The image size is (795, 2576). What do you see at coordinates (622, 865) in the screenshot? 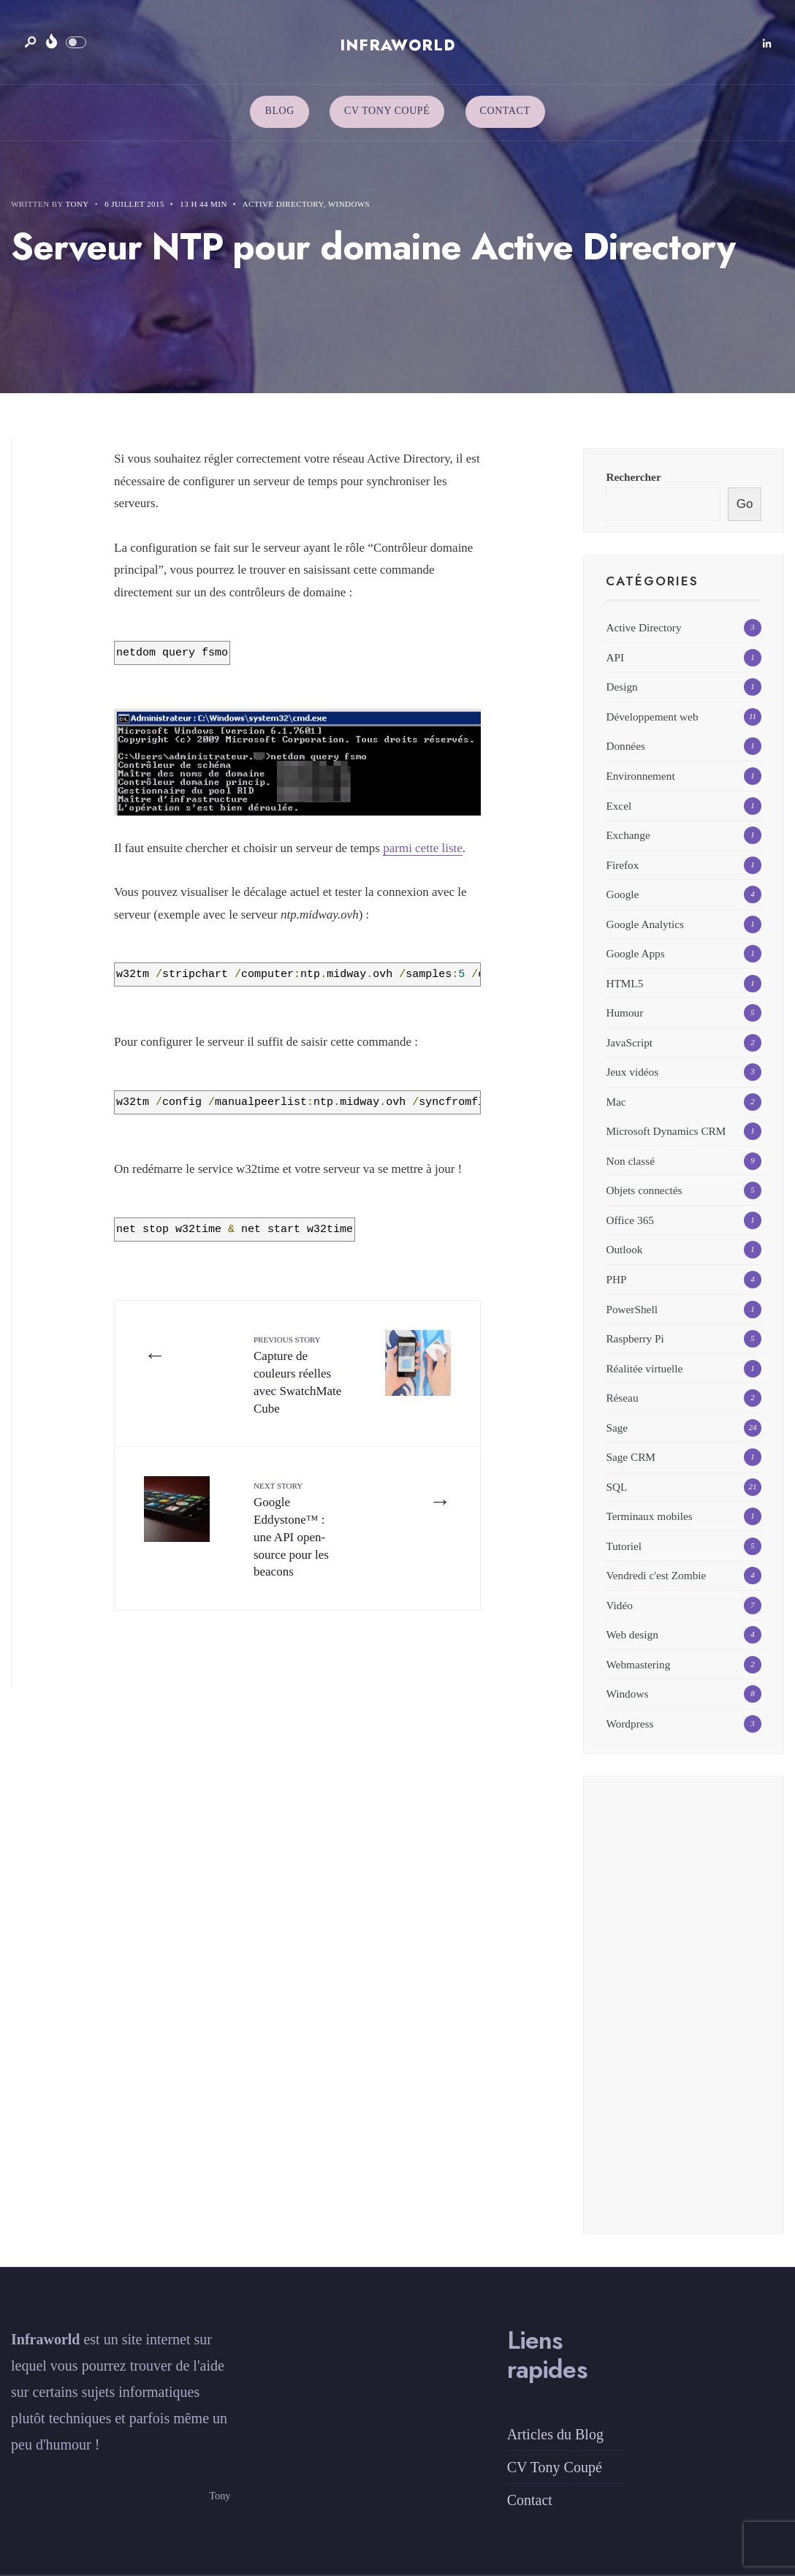
I see `Firefox` at bounding box center [622, 865].